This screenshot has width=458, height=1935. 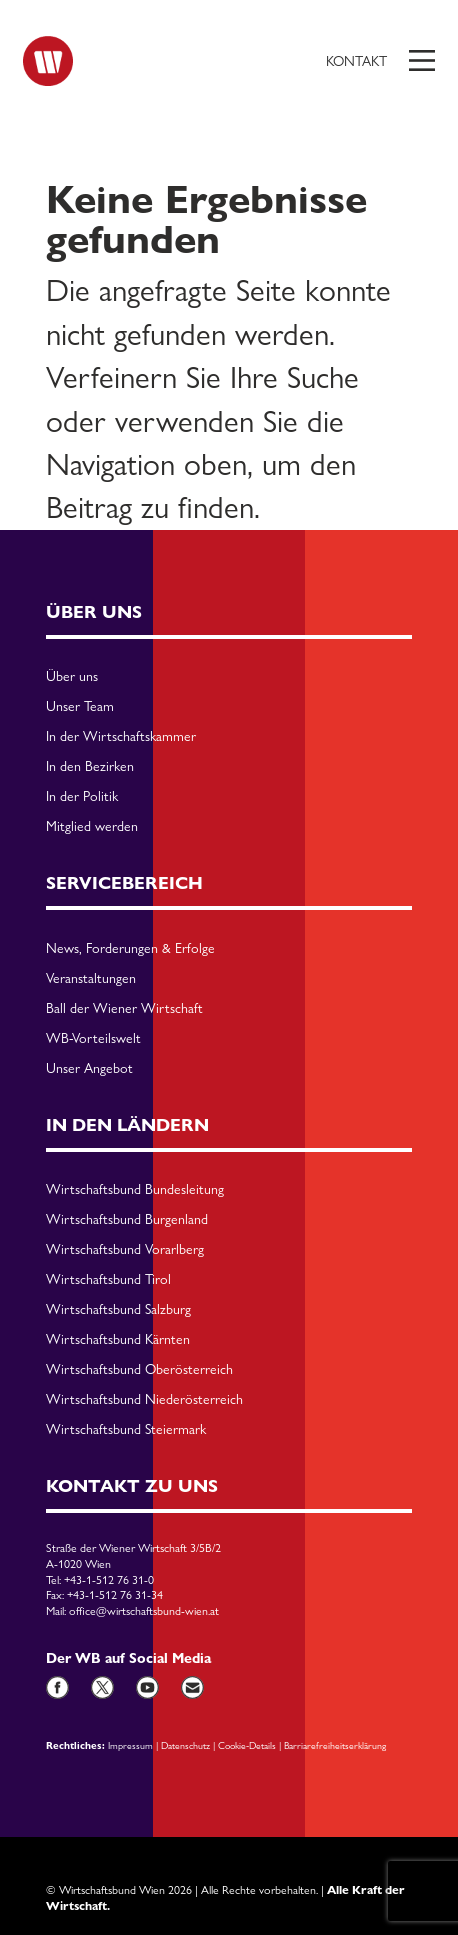 I want to click on Wirtschaftsbund Niederösterreich, so click(x=144, y=1400).